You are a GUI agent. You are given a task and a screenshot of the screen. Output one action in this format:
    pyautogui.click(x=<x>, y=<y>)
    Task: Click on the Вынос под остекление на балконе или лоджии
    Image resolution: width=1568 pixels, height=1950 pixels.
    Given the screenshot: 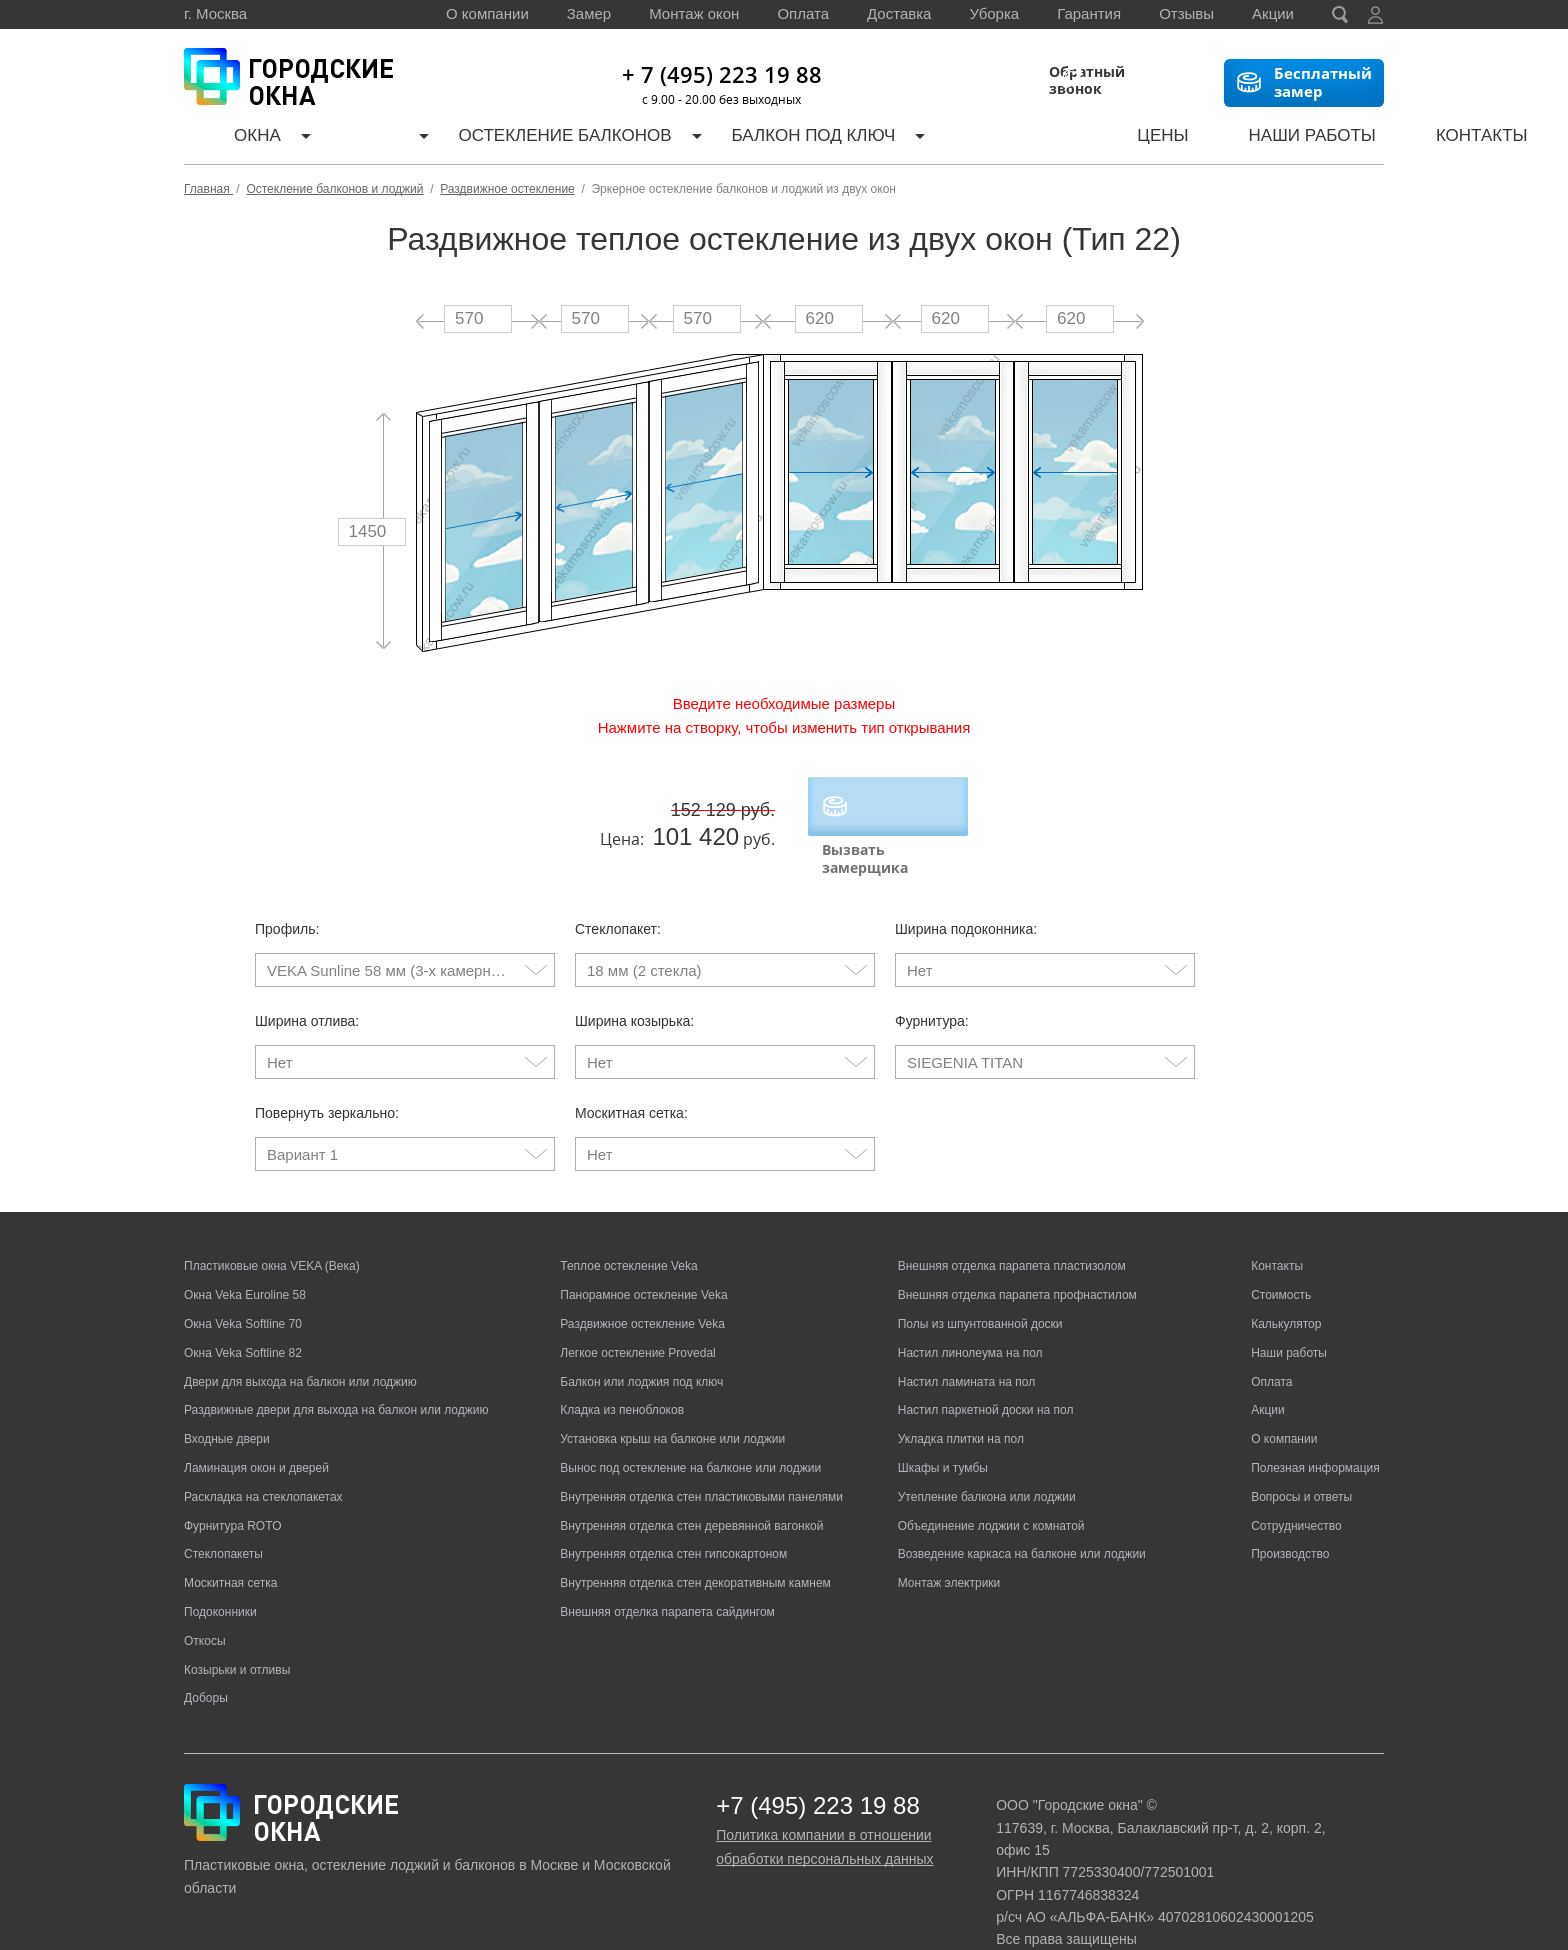 What is the action you would take?
    pyautogui.click(x=690, y=1427)
    